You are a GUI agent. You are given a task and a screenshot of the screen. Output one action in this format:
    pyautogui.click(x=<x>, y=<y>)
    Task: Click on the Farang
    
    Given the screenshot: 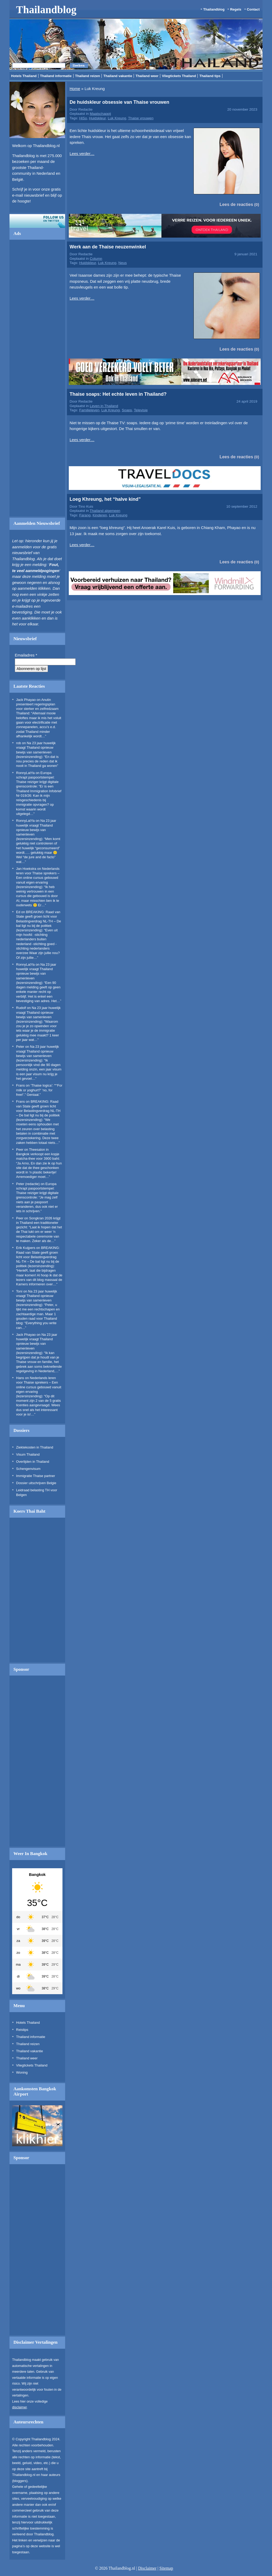 What is the action you would take?
    pyautogui.click(x=84, y=515)
    